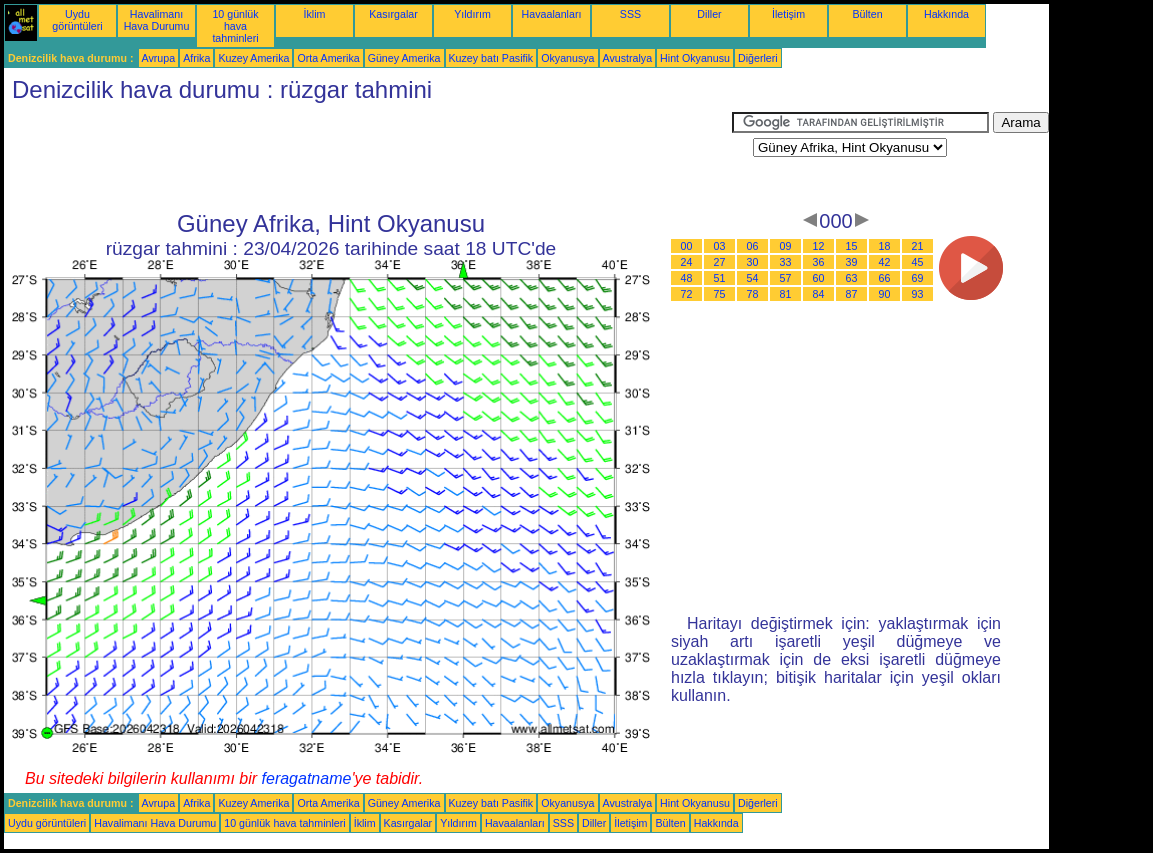 This screenshot has width=1153, height=853. What do you see at coordinates (253, 58) in the screenshot?
I see `Kuzey Amerika` at bounding box center [253, 58].